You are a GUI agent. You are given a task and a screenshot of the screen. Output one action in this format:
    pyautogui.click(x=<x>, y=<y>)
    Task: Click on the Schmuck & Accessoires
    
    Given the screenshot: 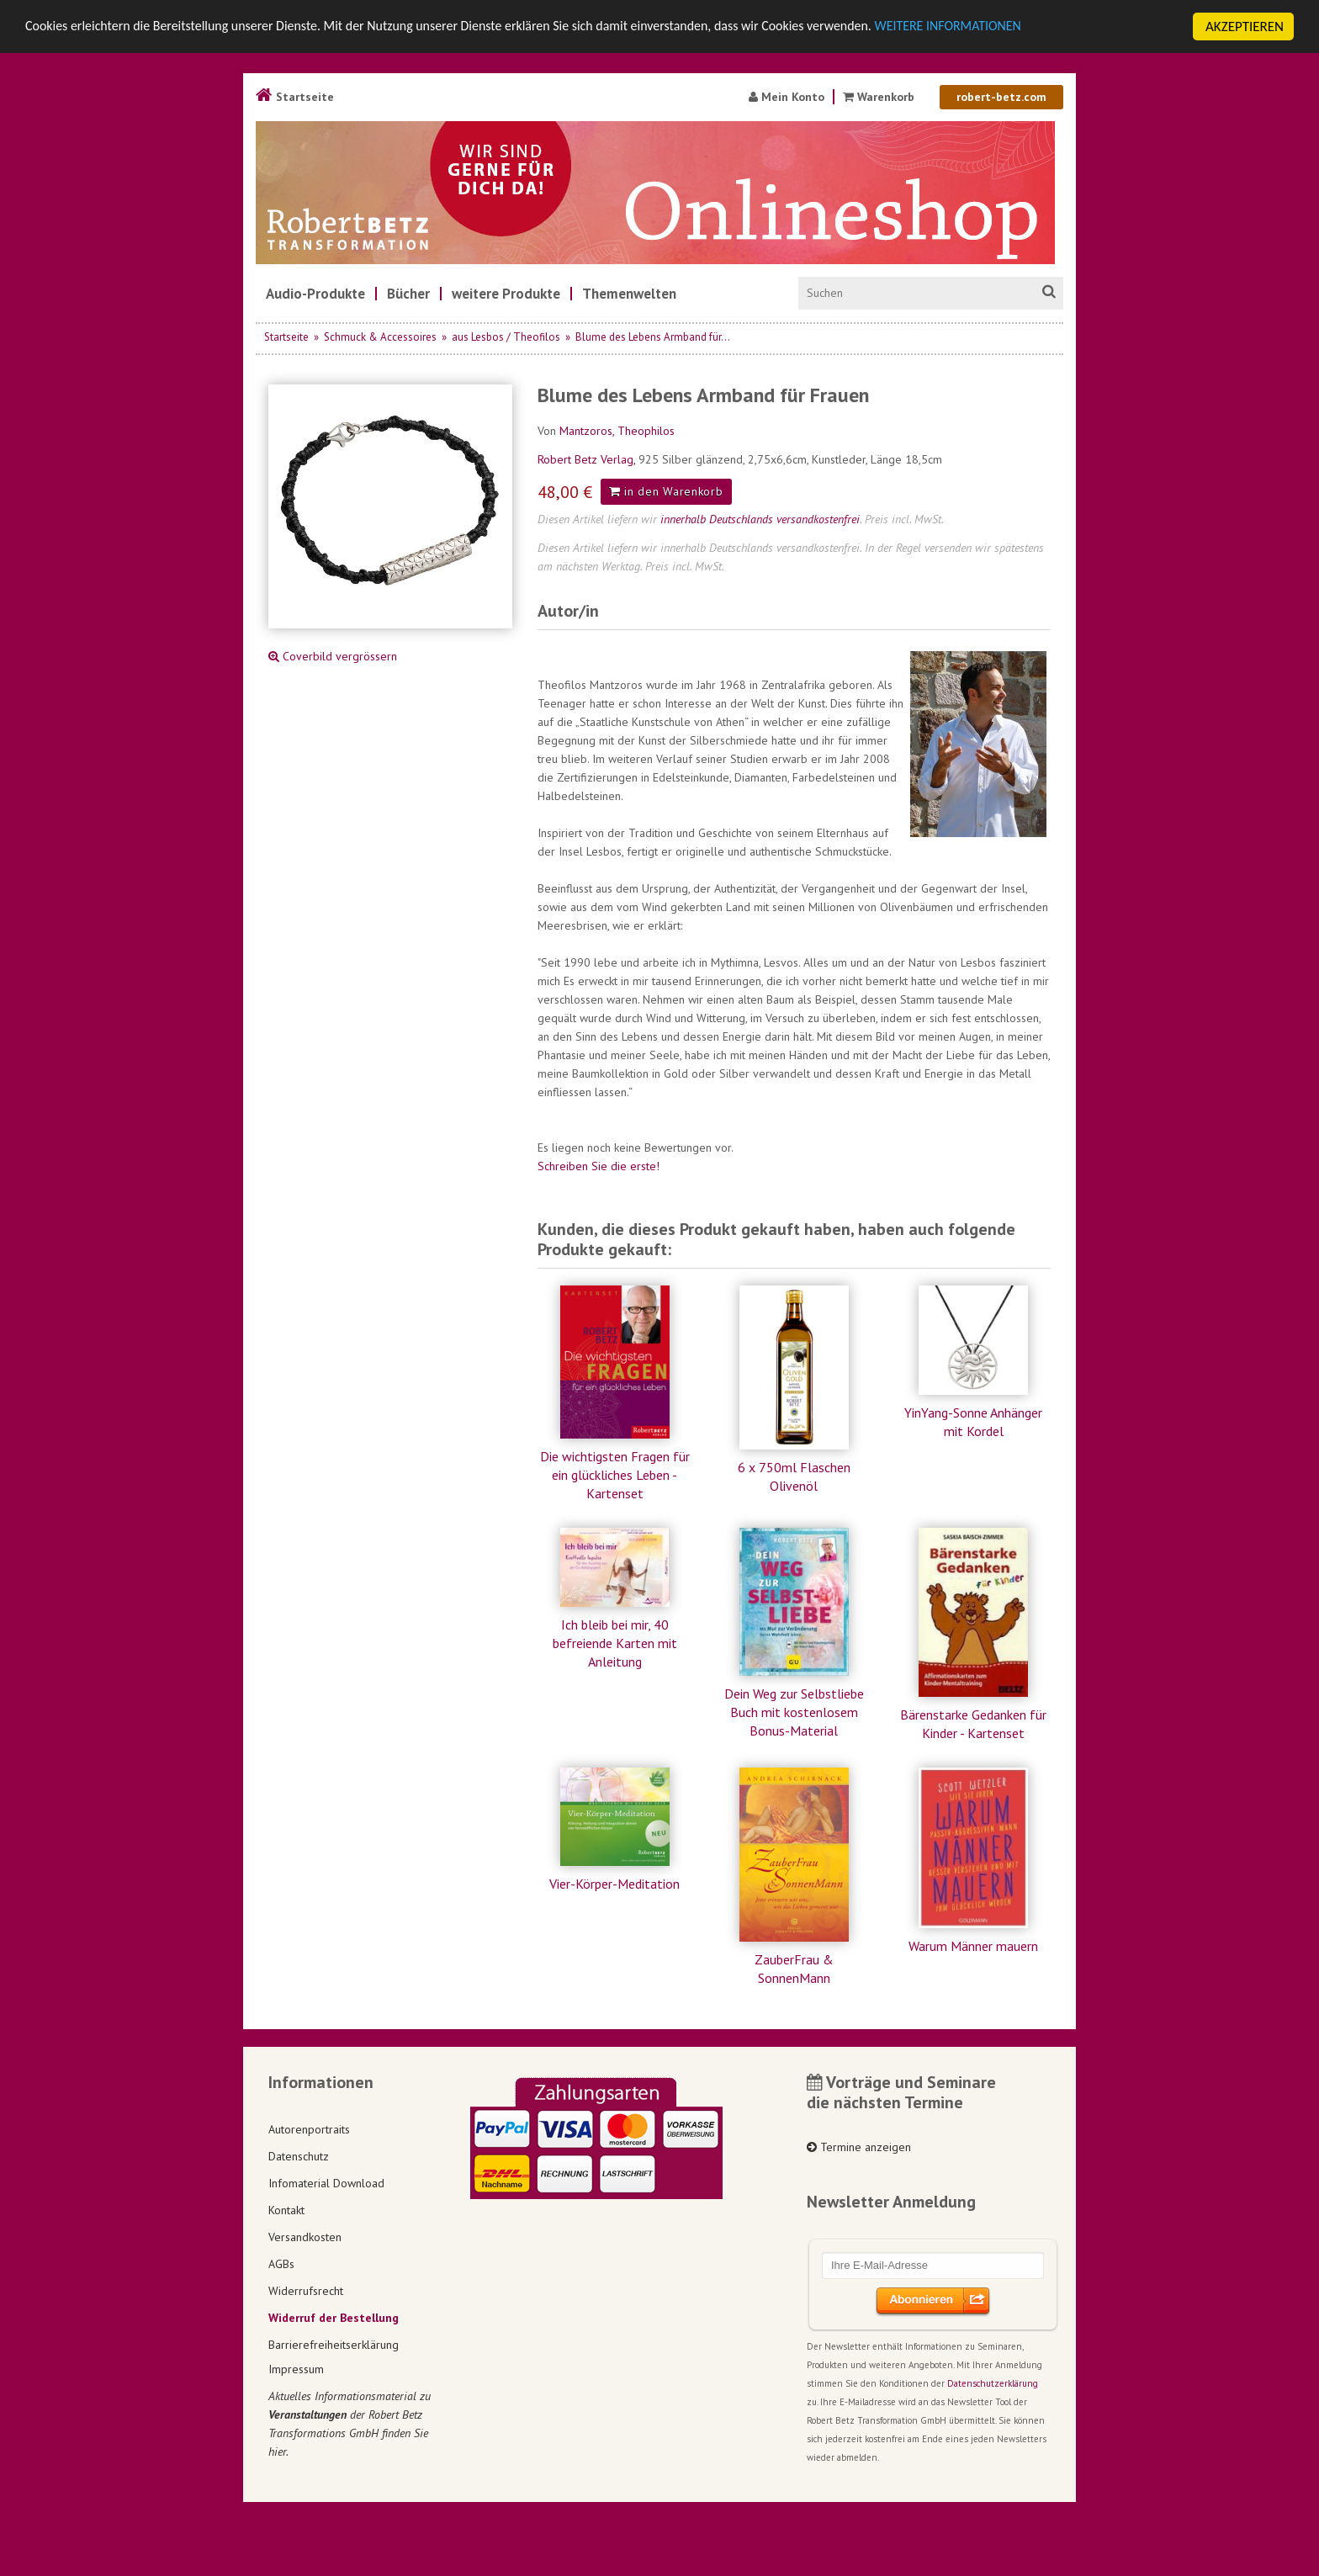 What is the action you would take?
    pyautogui.click(x=380, y=337)
    